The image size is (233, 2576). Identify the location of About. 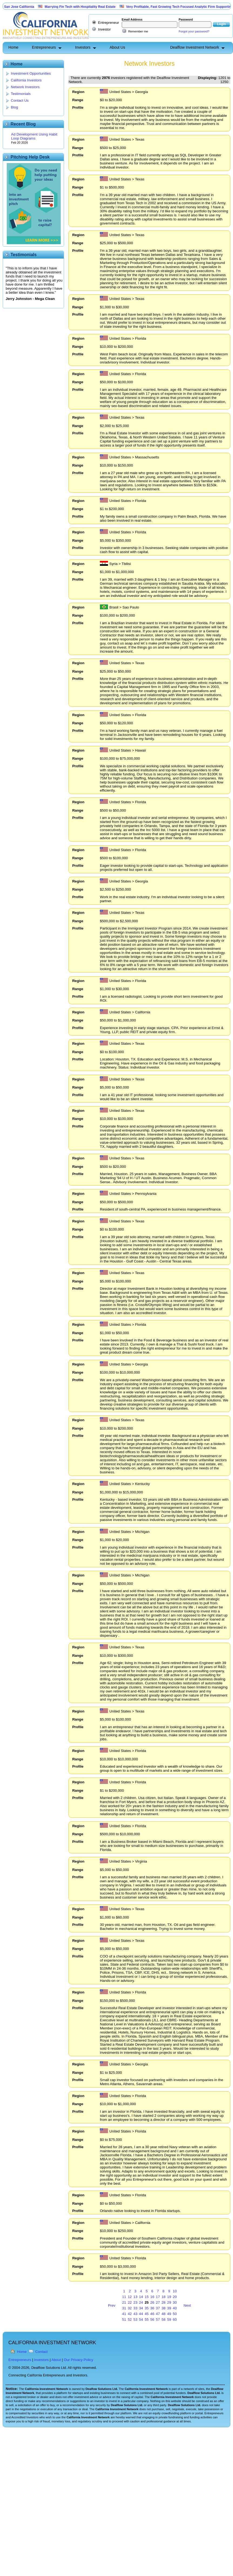
(56, 2360).